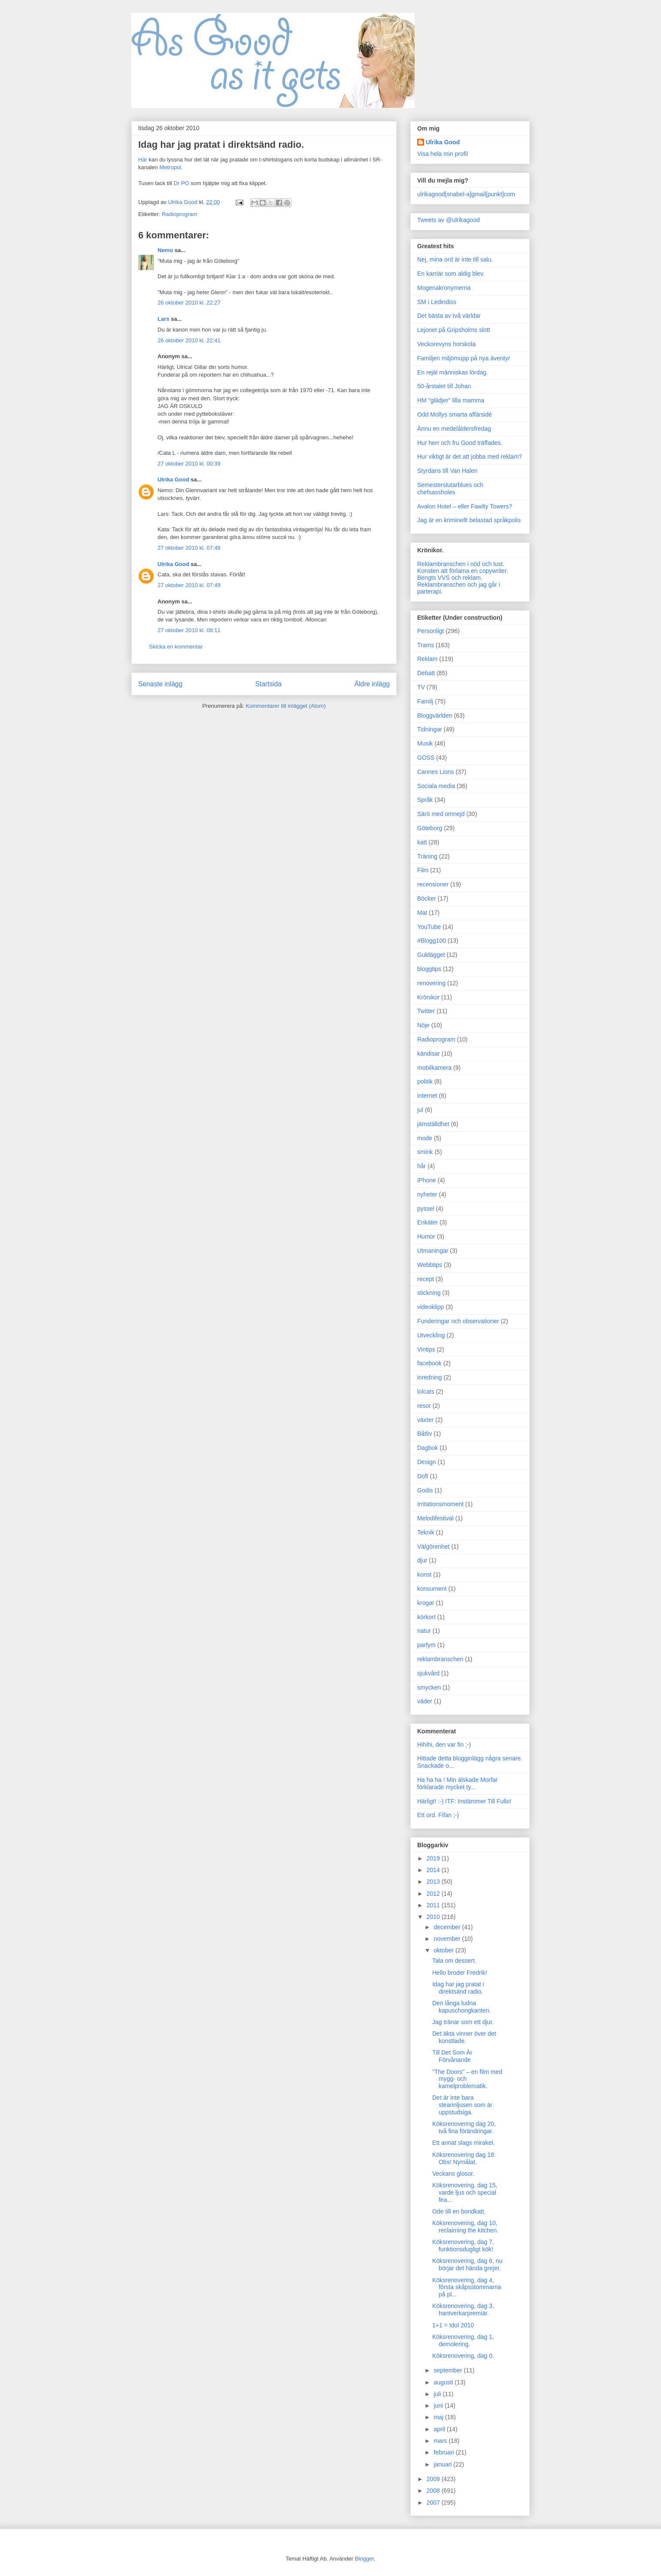 The height and width of the screenshot is (2576, 661). Describe the element at coordinates (449, 2370) in the screenshot. I see `september` at that location.